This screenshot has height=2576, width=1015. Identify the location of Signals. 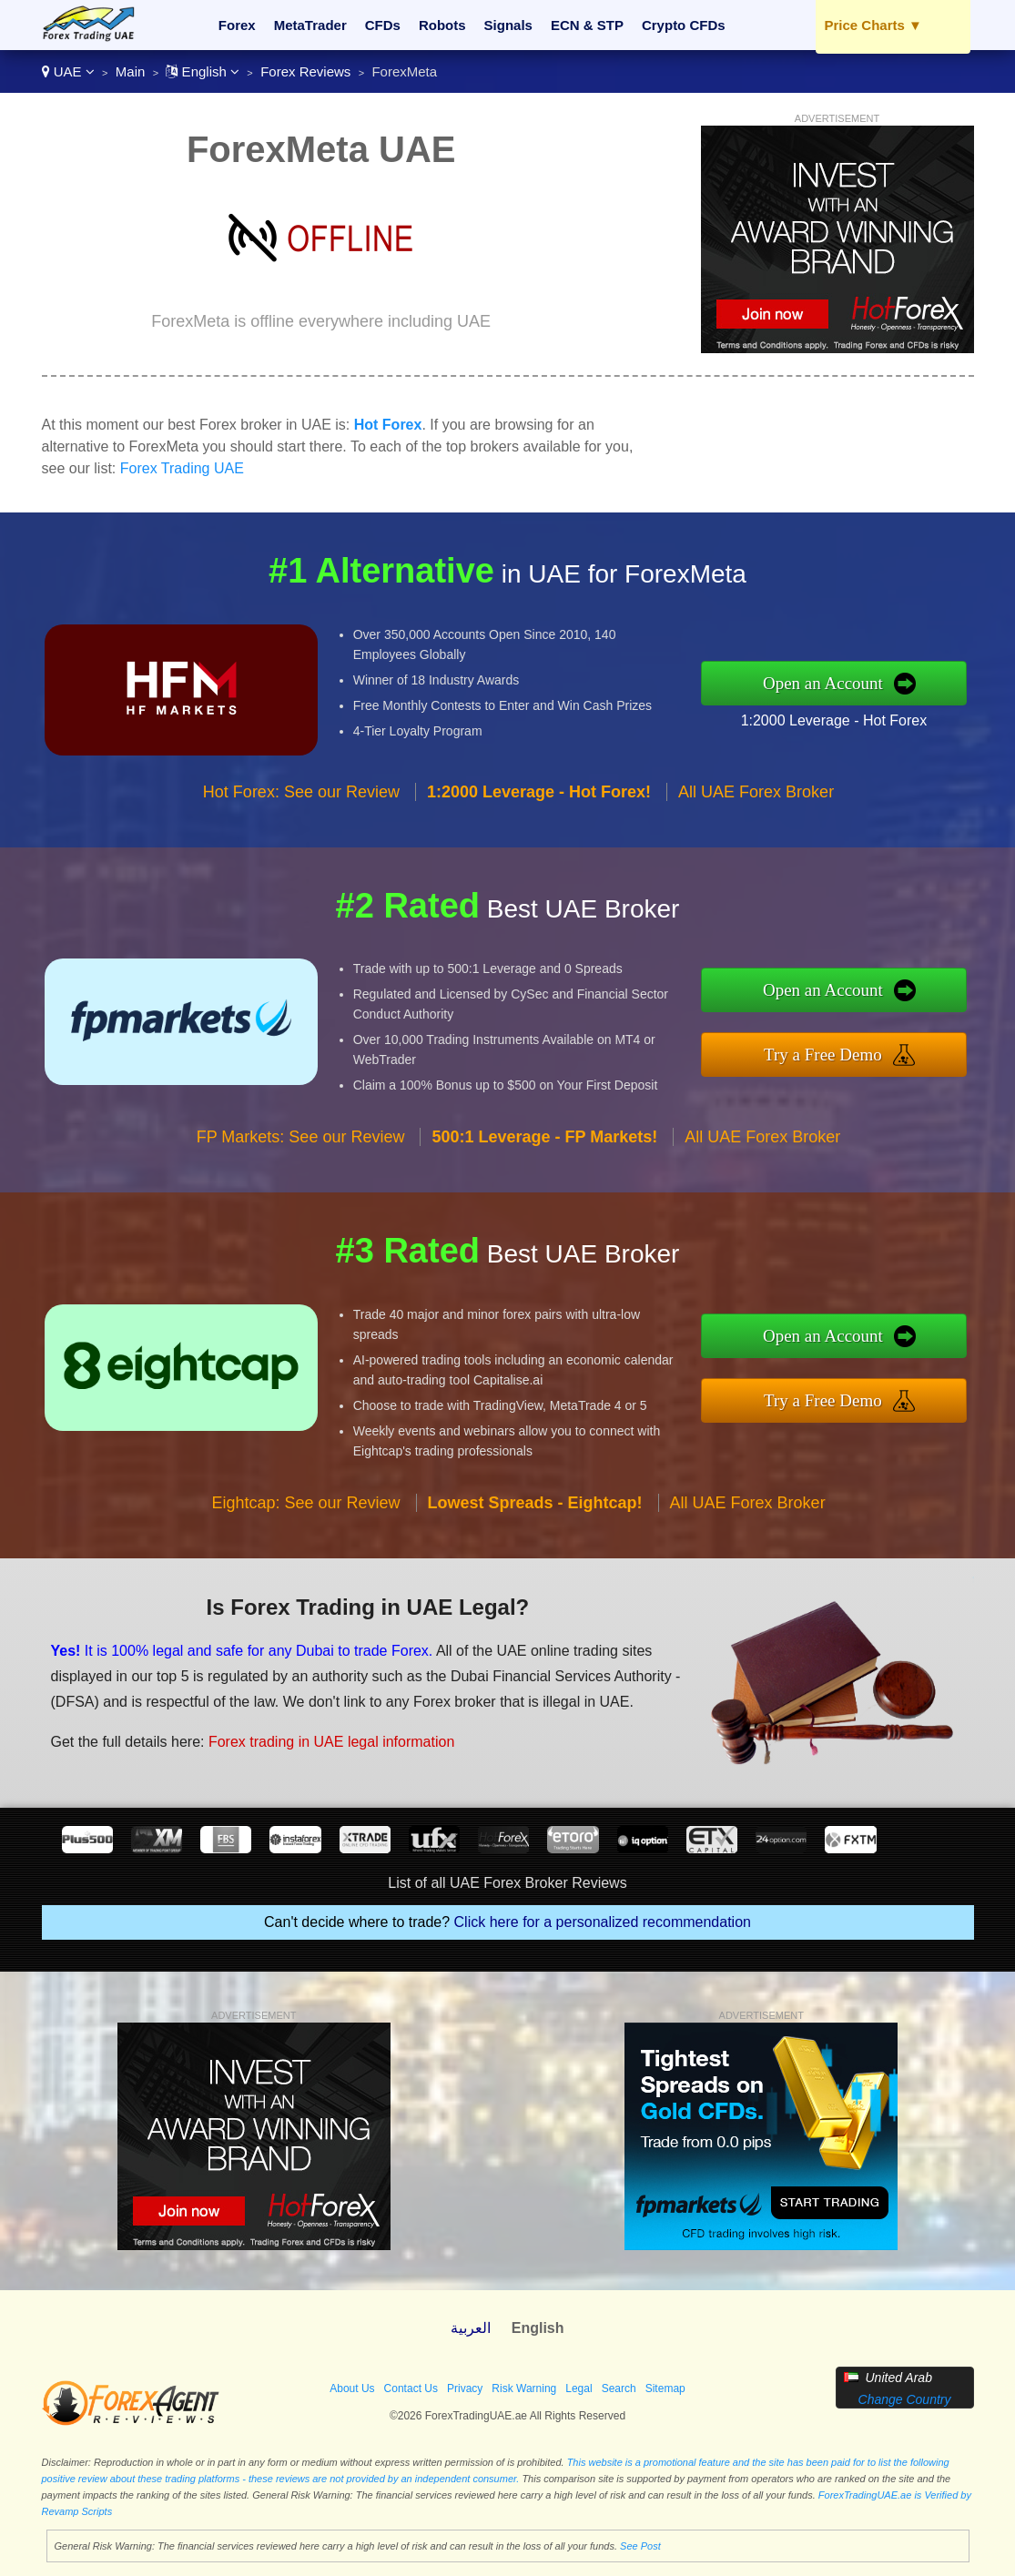
(508, 25).